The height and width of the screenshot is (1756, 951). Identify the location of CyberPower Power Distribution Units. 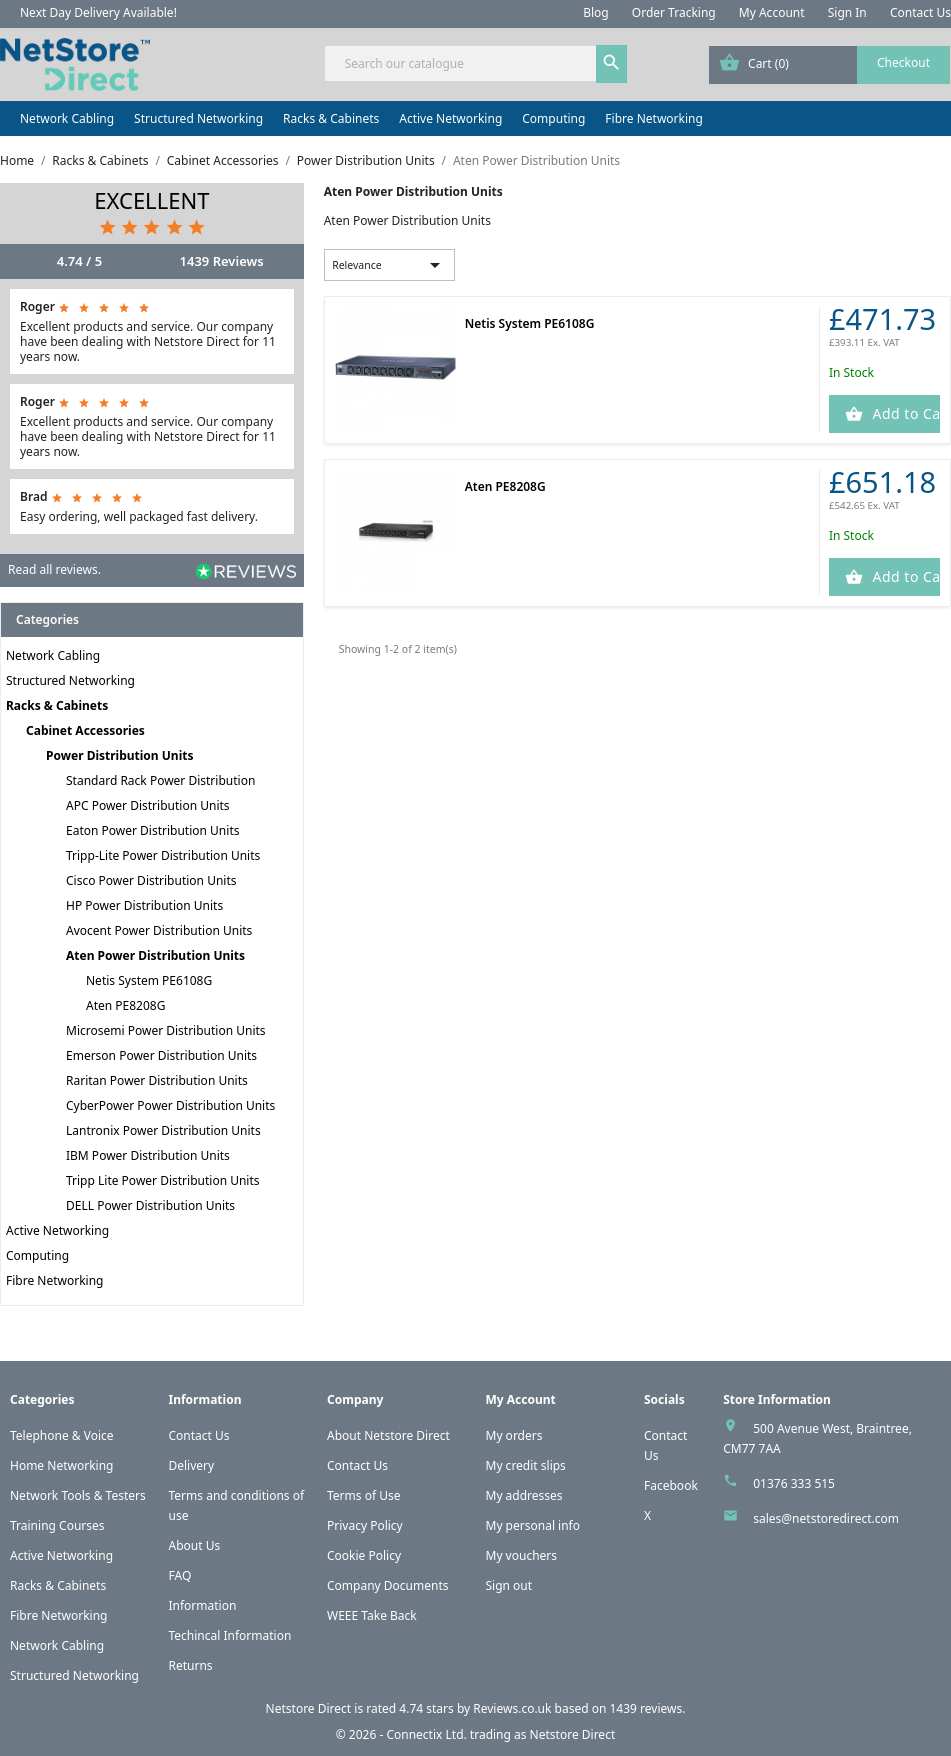
(170, 1105).